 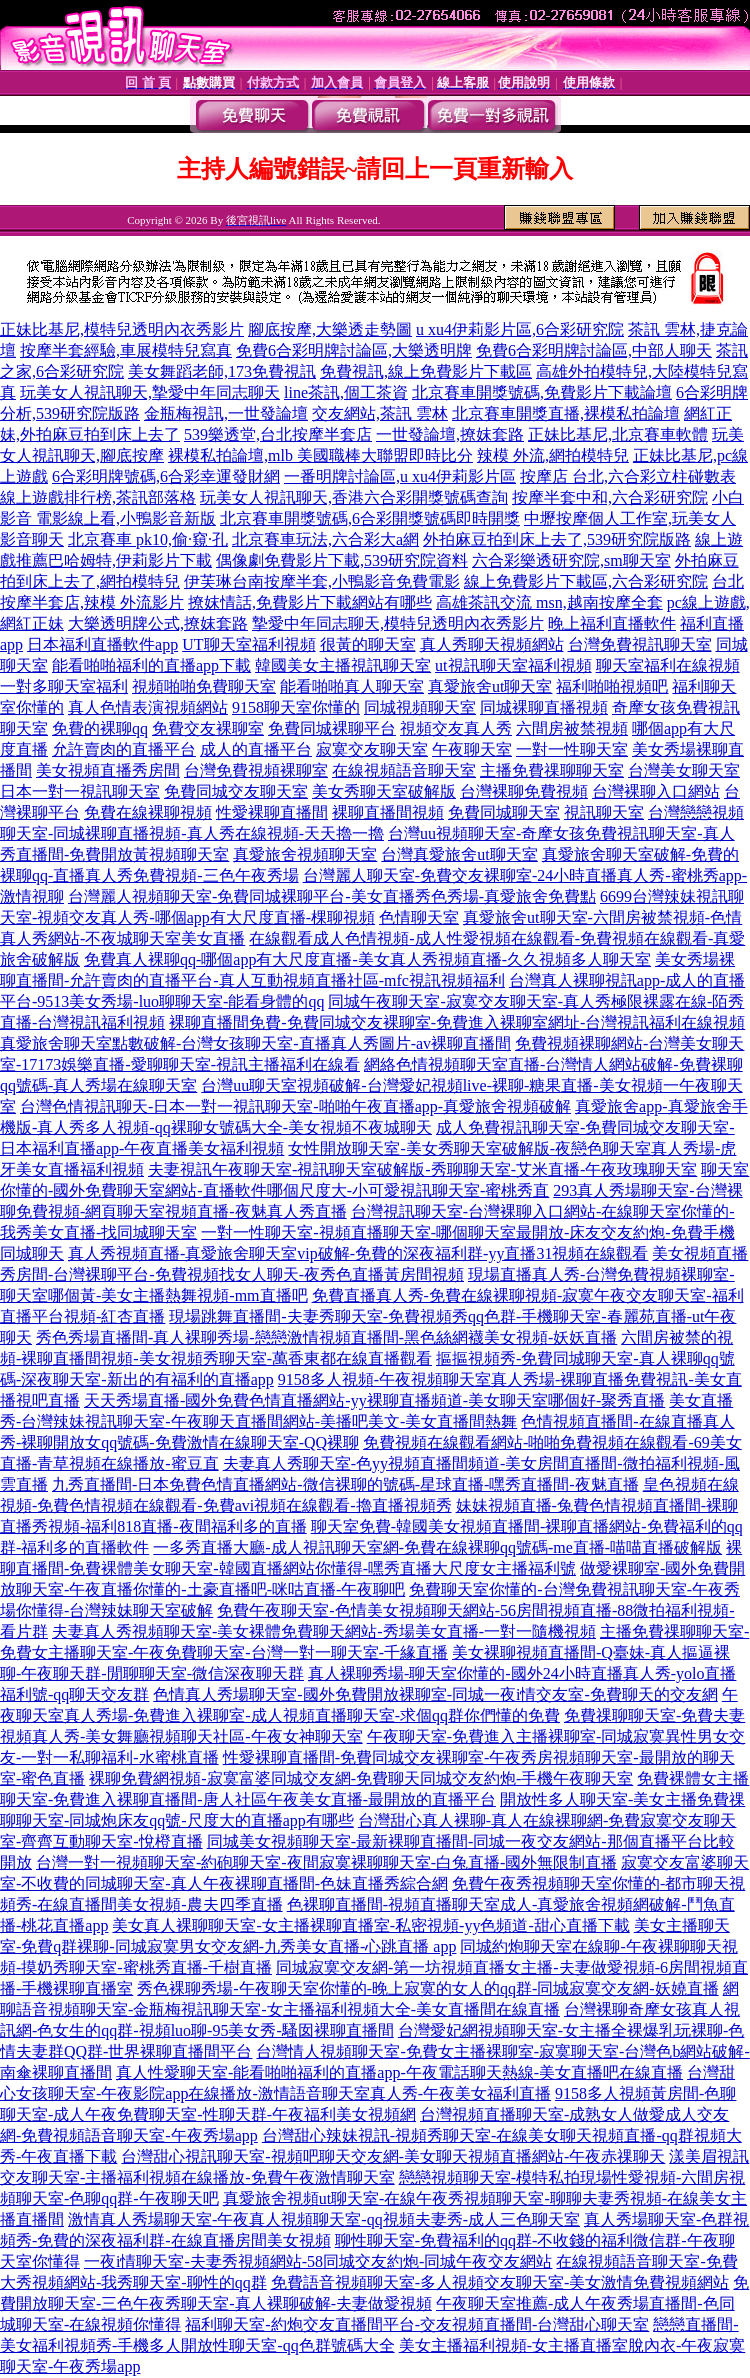 I want to click on line茶訊,個工茶資, so click(x=346, y=392).